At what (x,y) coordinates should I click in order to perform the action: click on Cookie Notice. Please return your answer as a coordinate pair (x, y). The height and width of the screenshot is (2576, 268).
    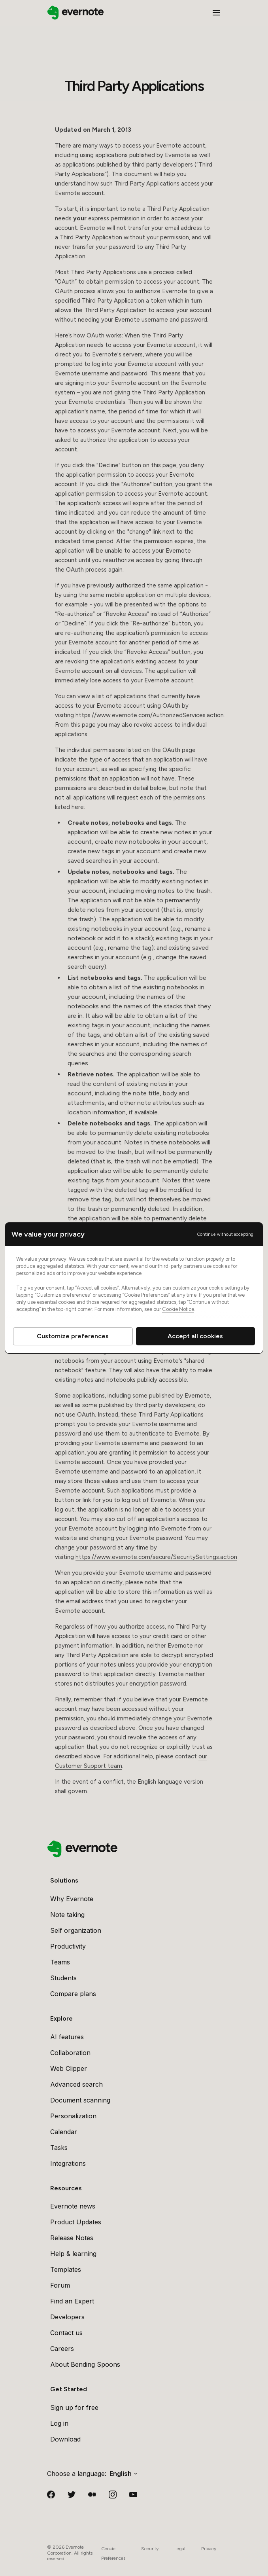
    Looking at the image, I should click on (178, 1309).